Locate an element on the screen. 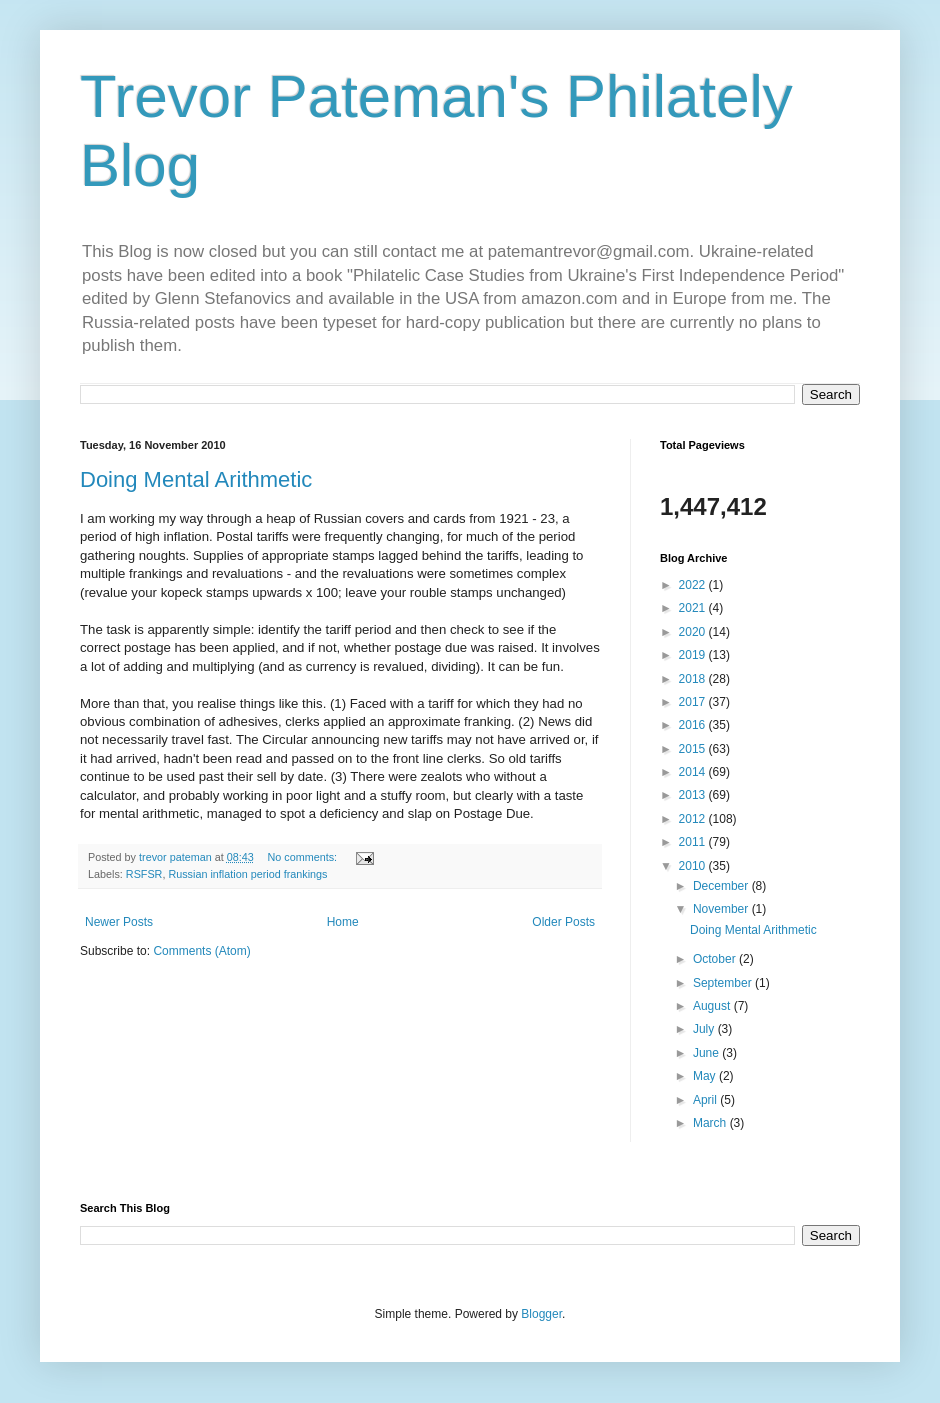 The height and width of the screenshot is (1403, 940). RSFSR is located at coordinates (144, 874).